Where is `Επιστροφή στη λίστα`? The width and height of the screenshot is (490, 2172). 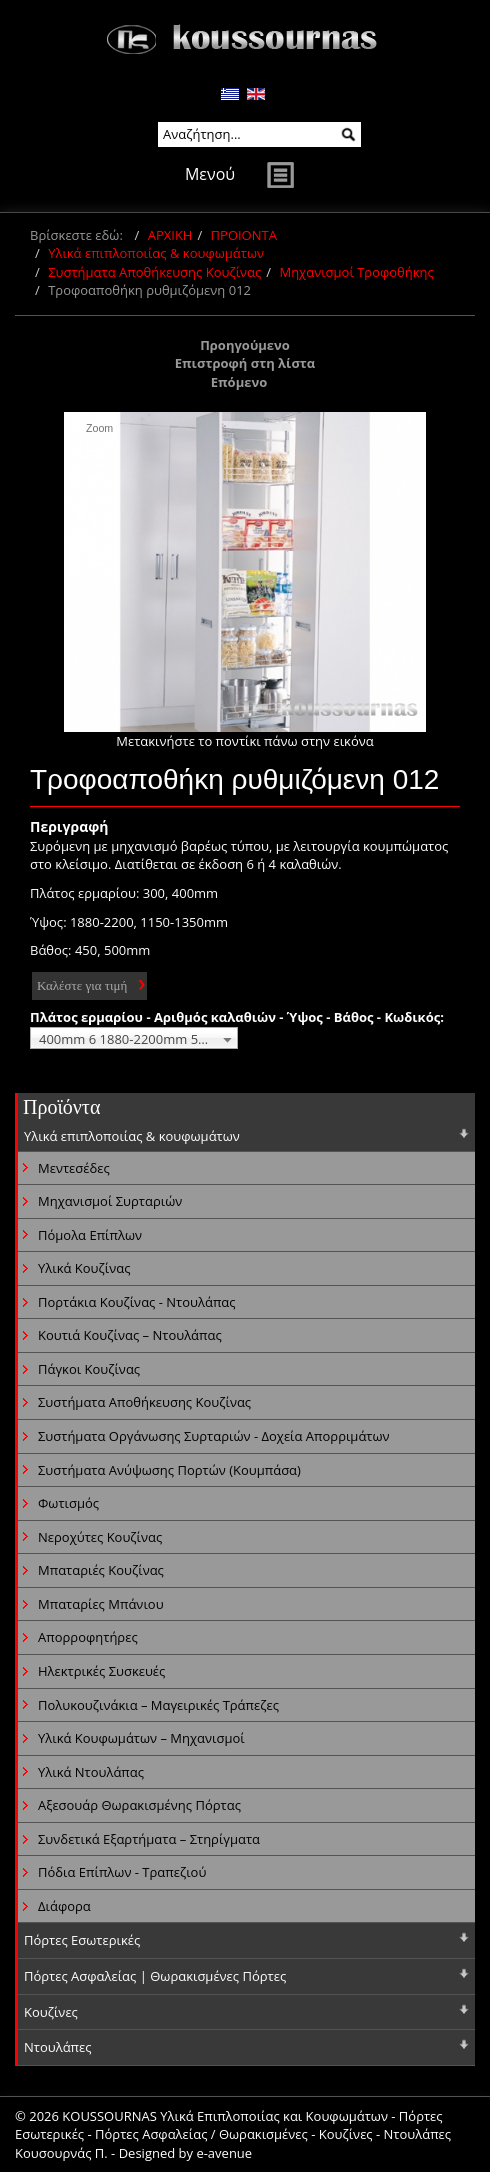 Επιστροφή στη λίστα is located at coordinates (245, 363).